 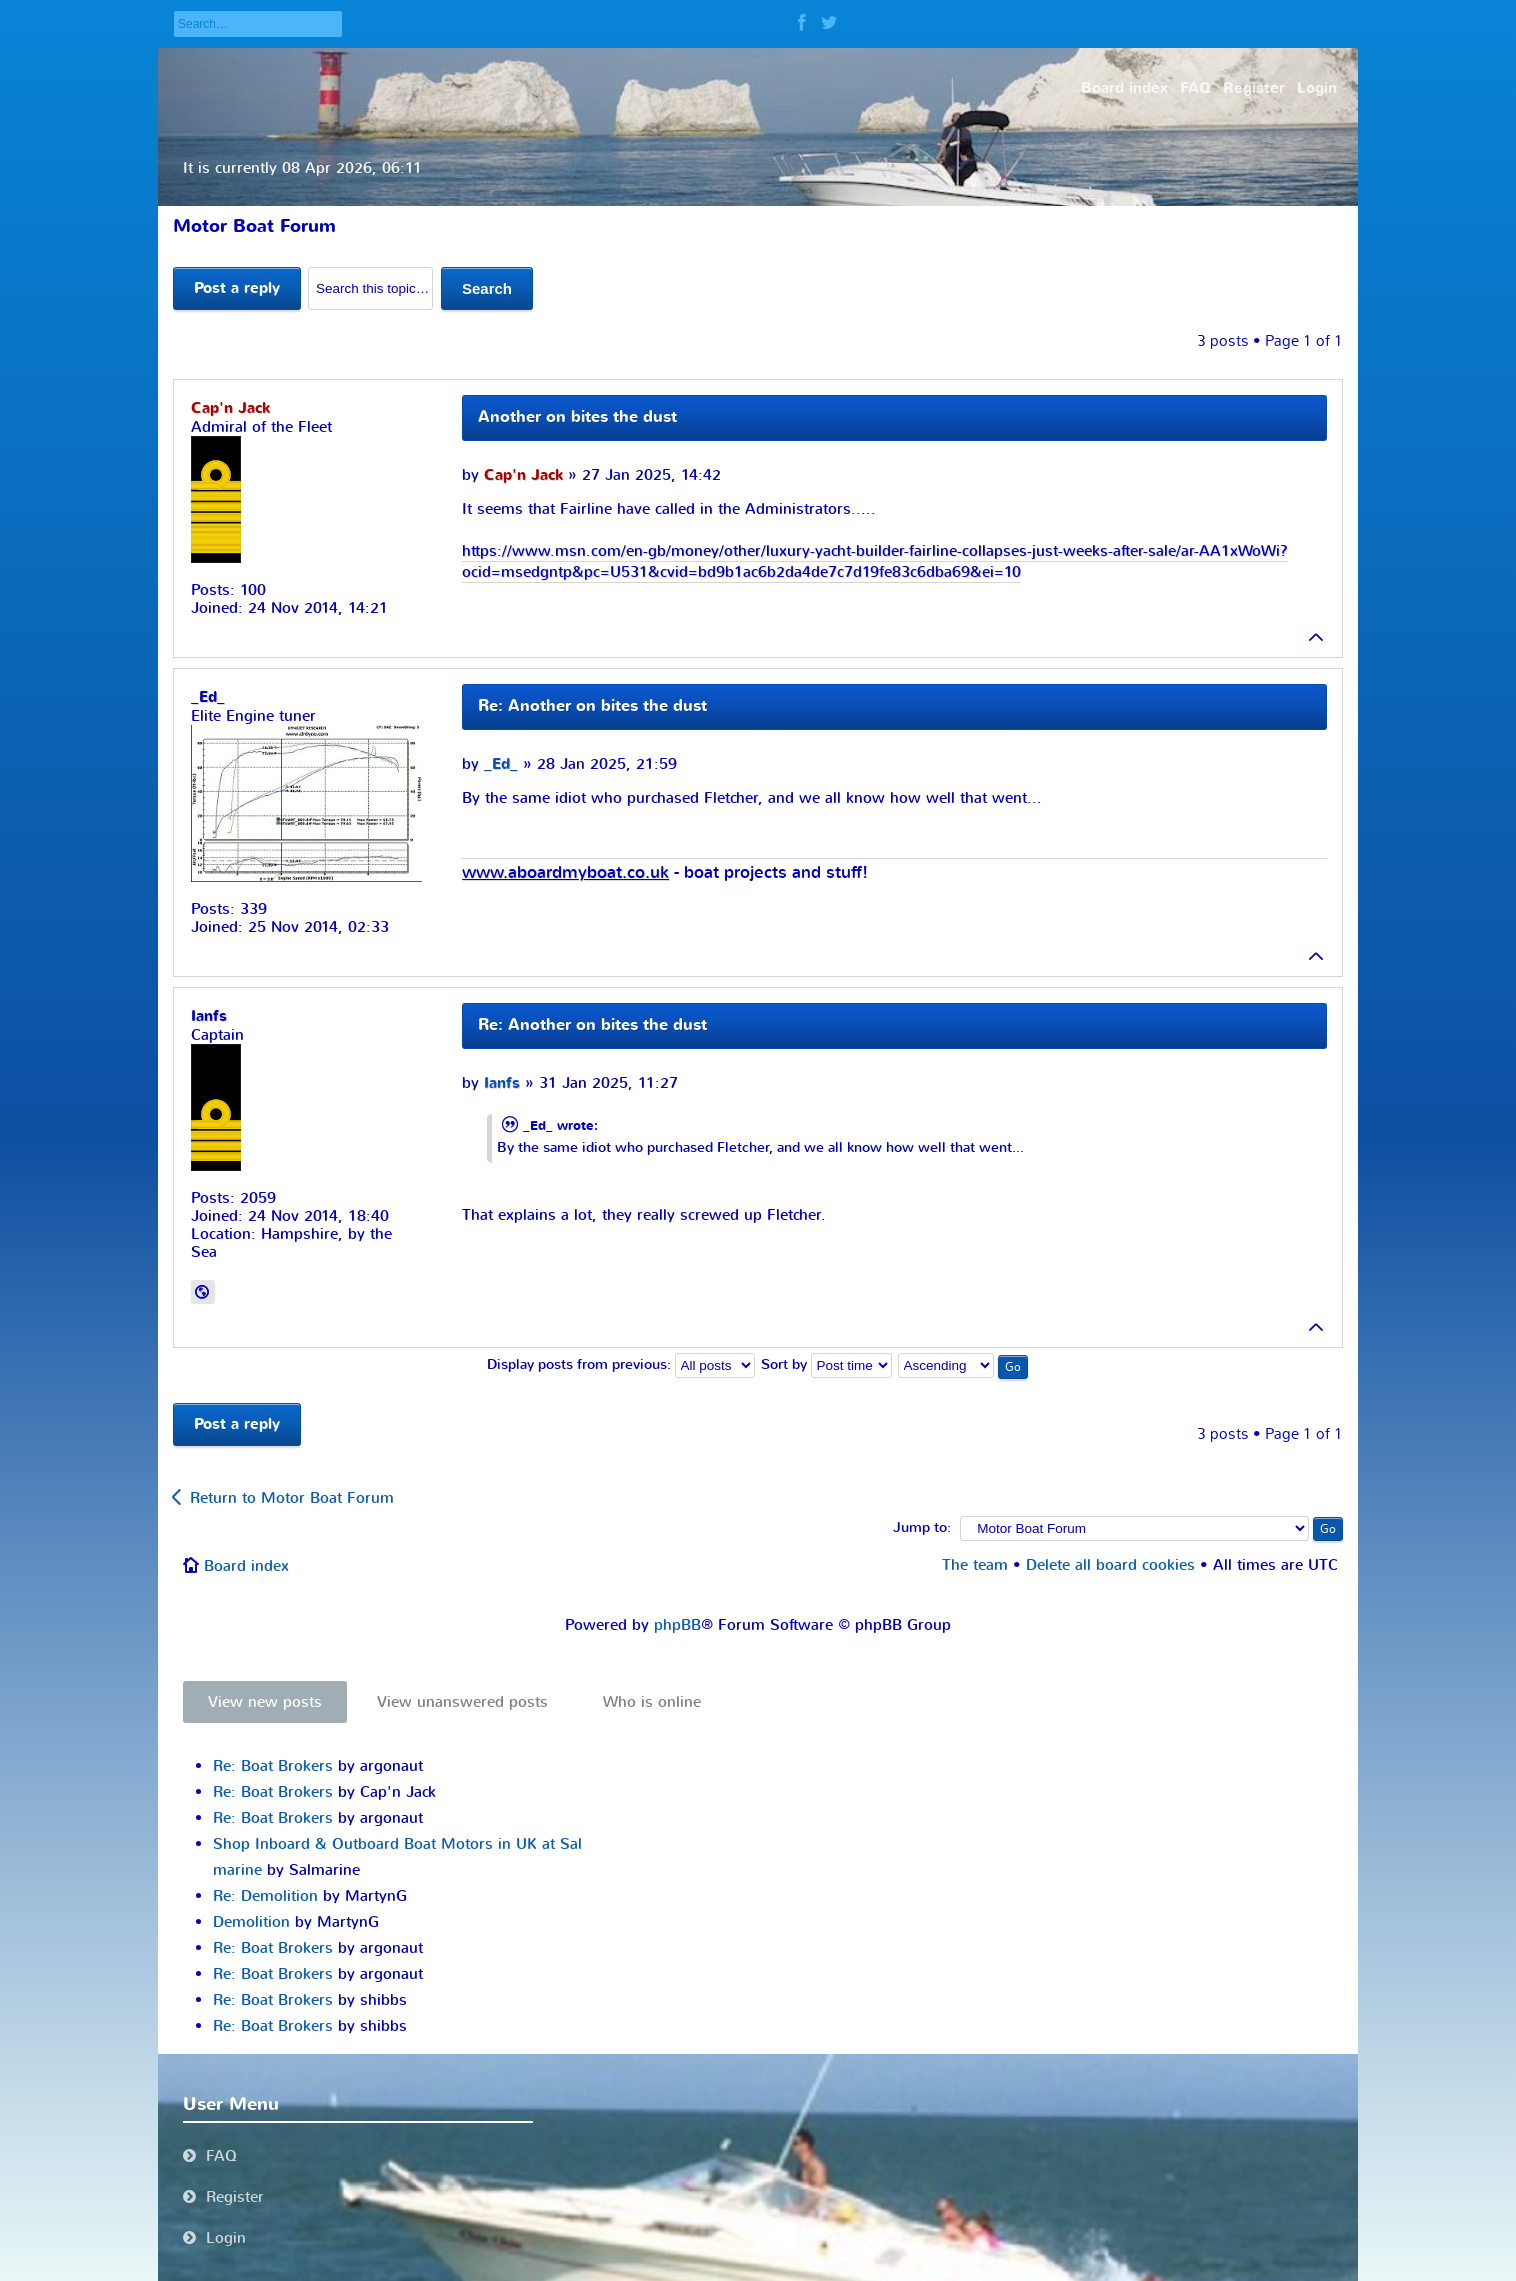 I want to click on Re: Boat Brokers, so click(x=273, y=1766).